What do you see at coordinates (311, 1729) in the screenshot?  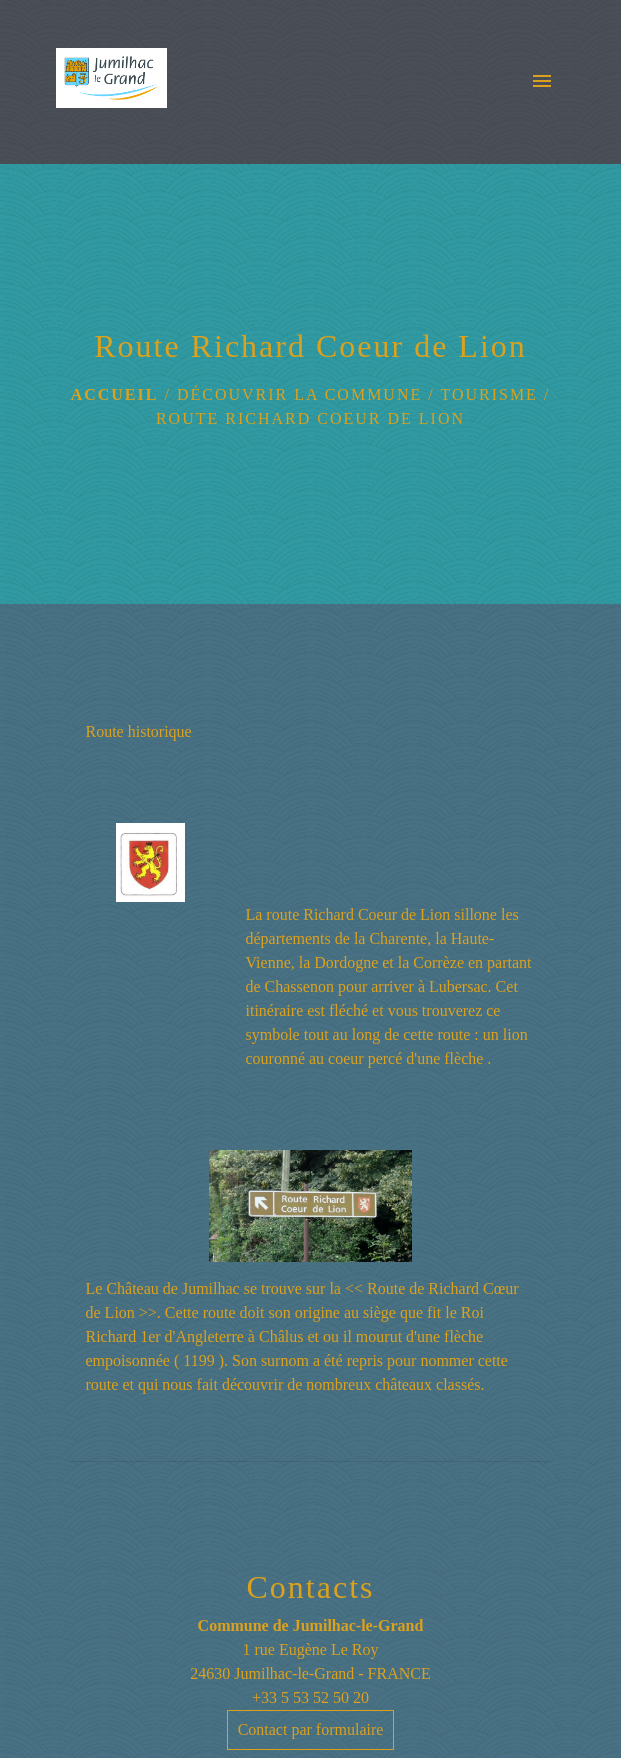 I see `Contact par formulaire` at bounding box center [311, 1729].